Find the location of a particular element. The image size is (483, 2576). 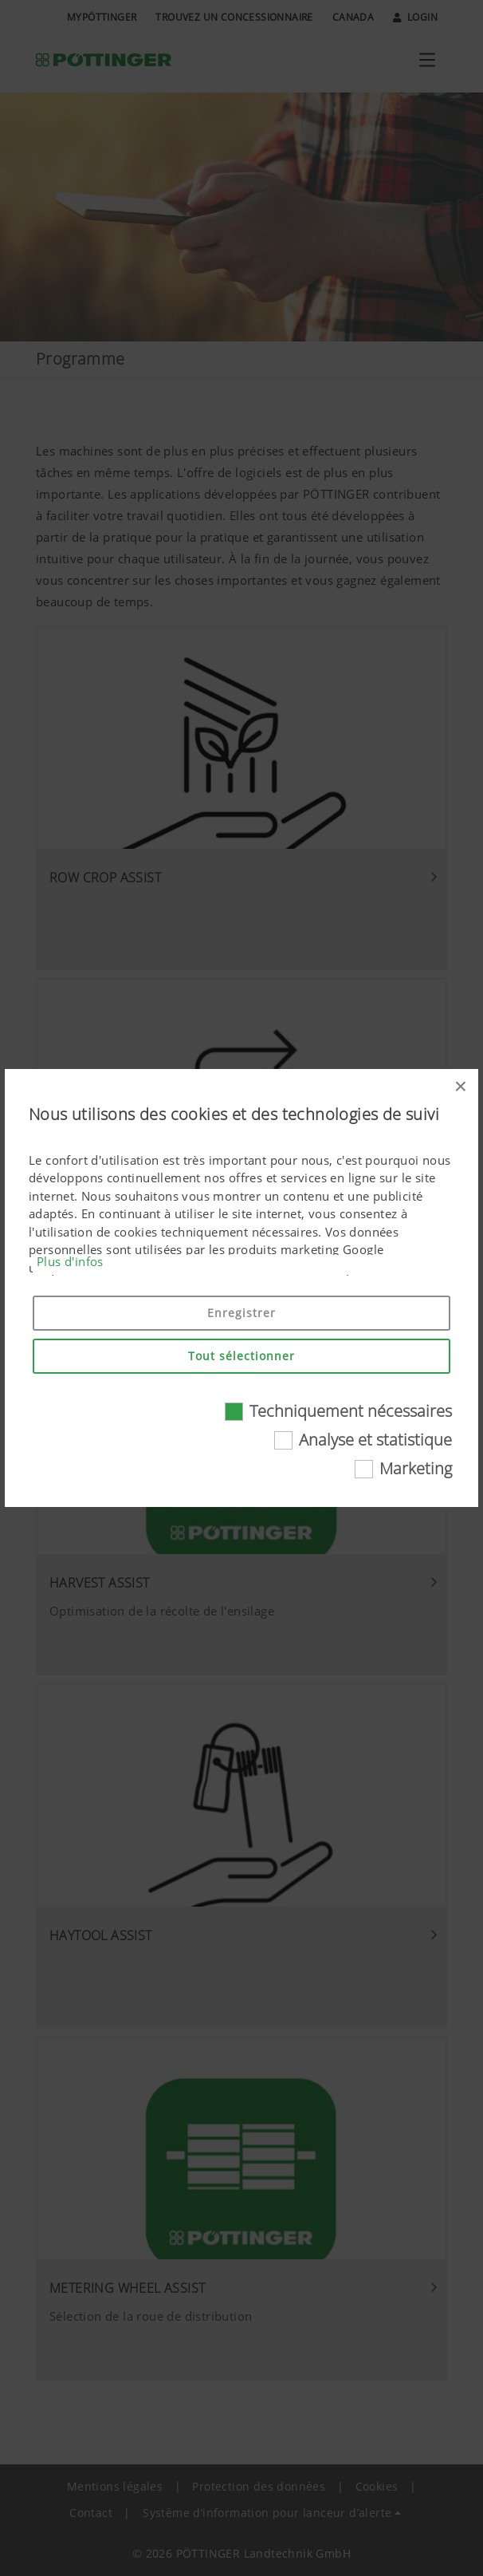

Analyse et statistique is located at coordinates (375, 1439).